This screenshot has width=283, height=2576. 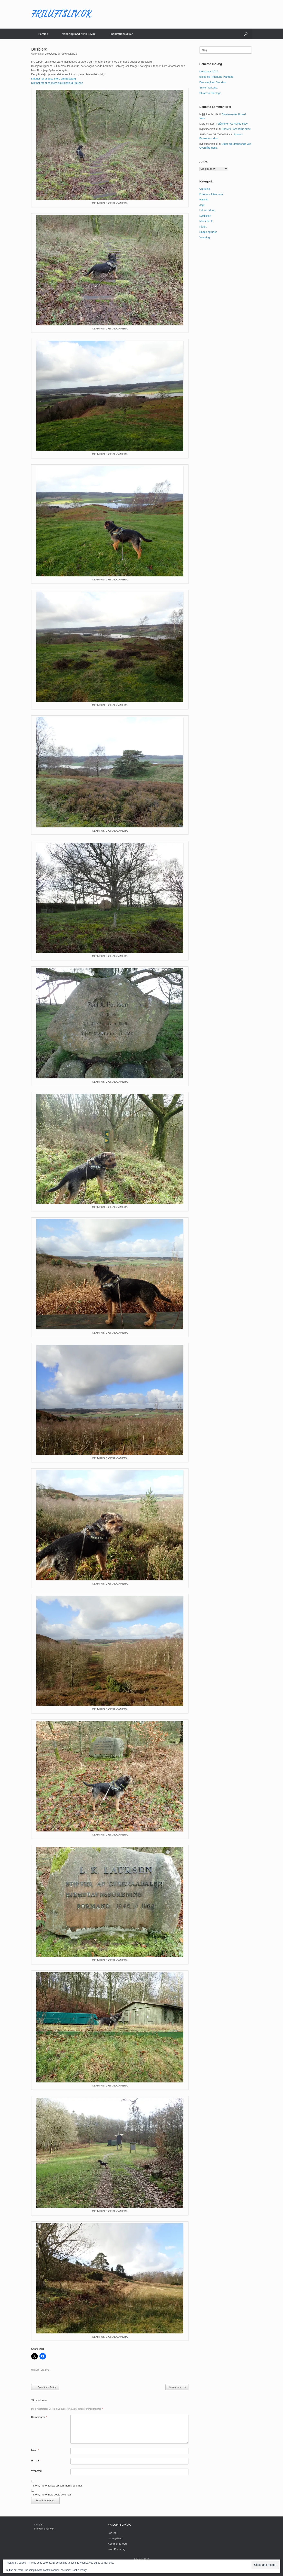 What do you see at coordinates (43, 33) in the screenshot?
I see `Forside` at bounding box center [43, 33].